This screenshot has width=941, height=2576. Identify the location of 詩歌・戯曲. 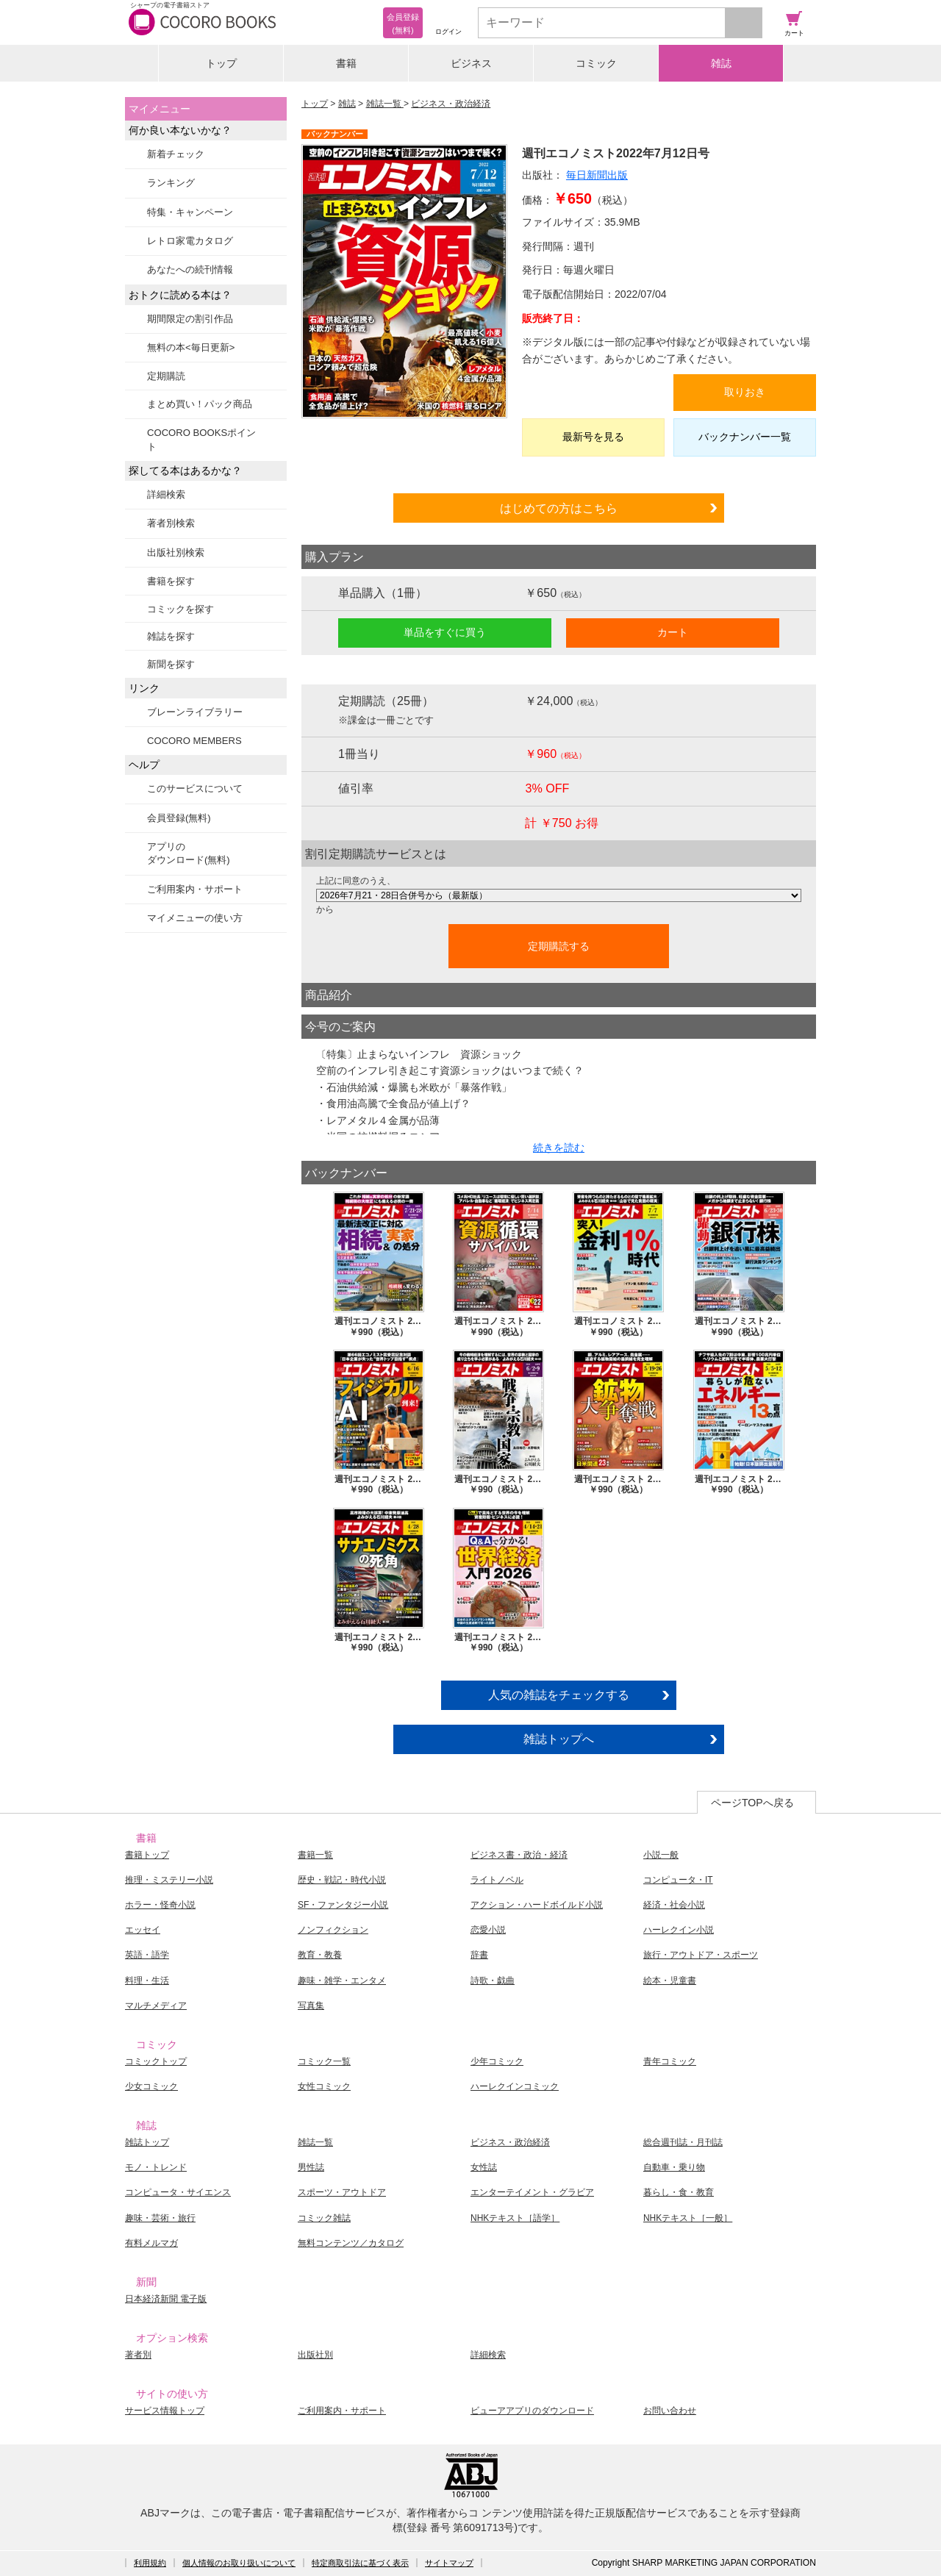
(492, 1980).